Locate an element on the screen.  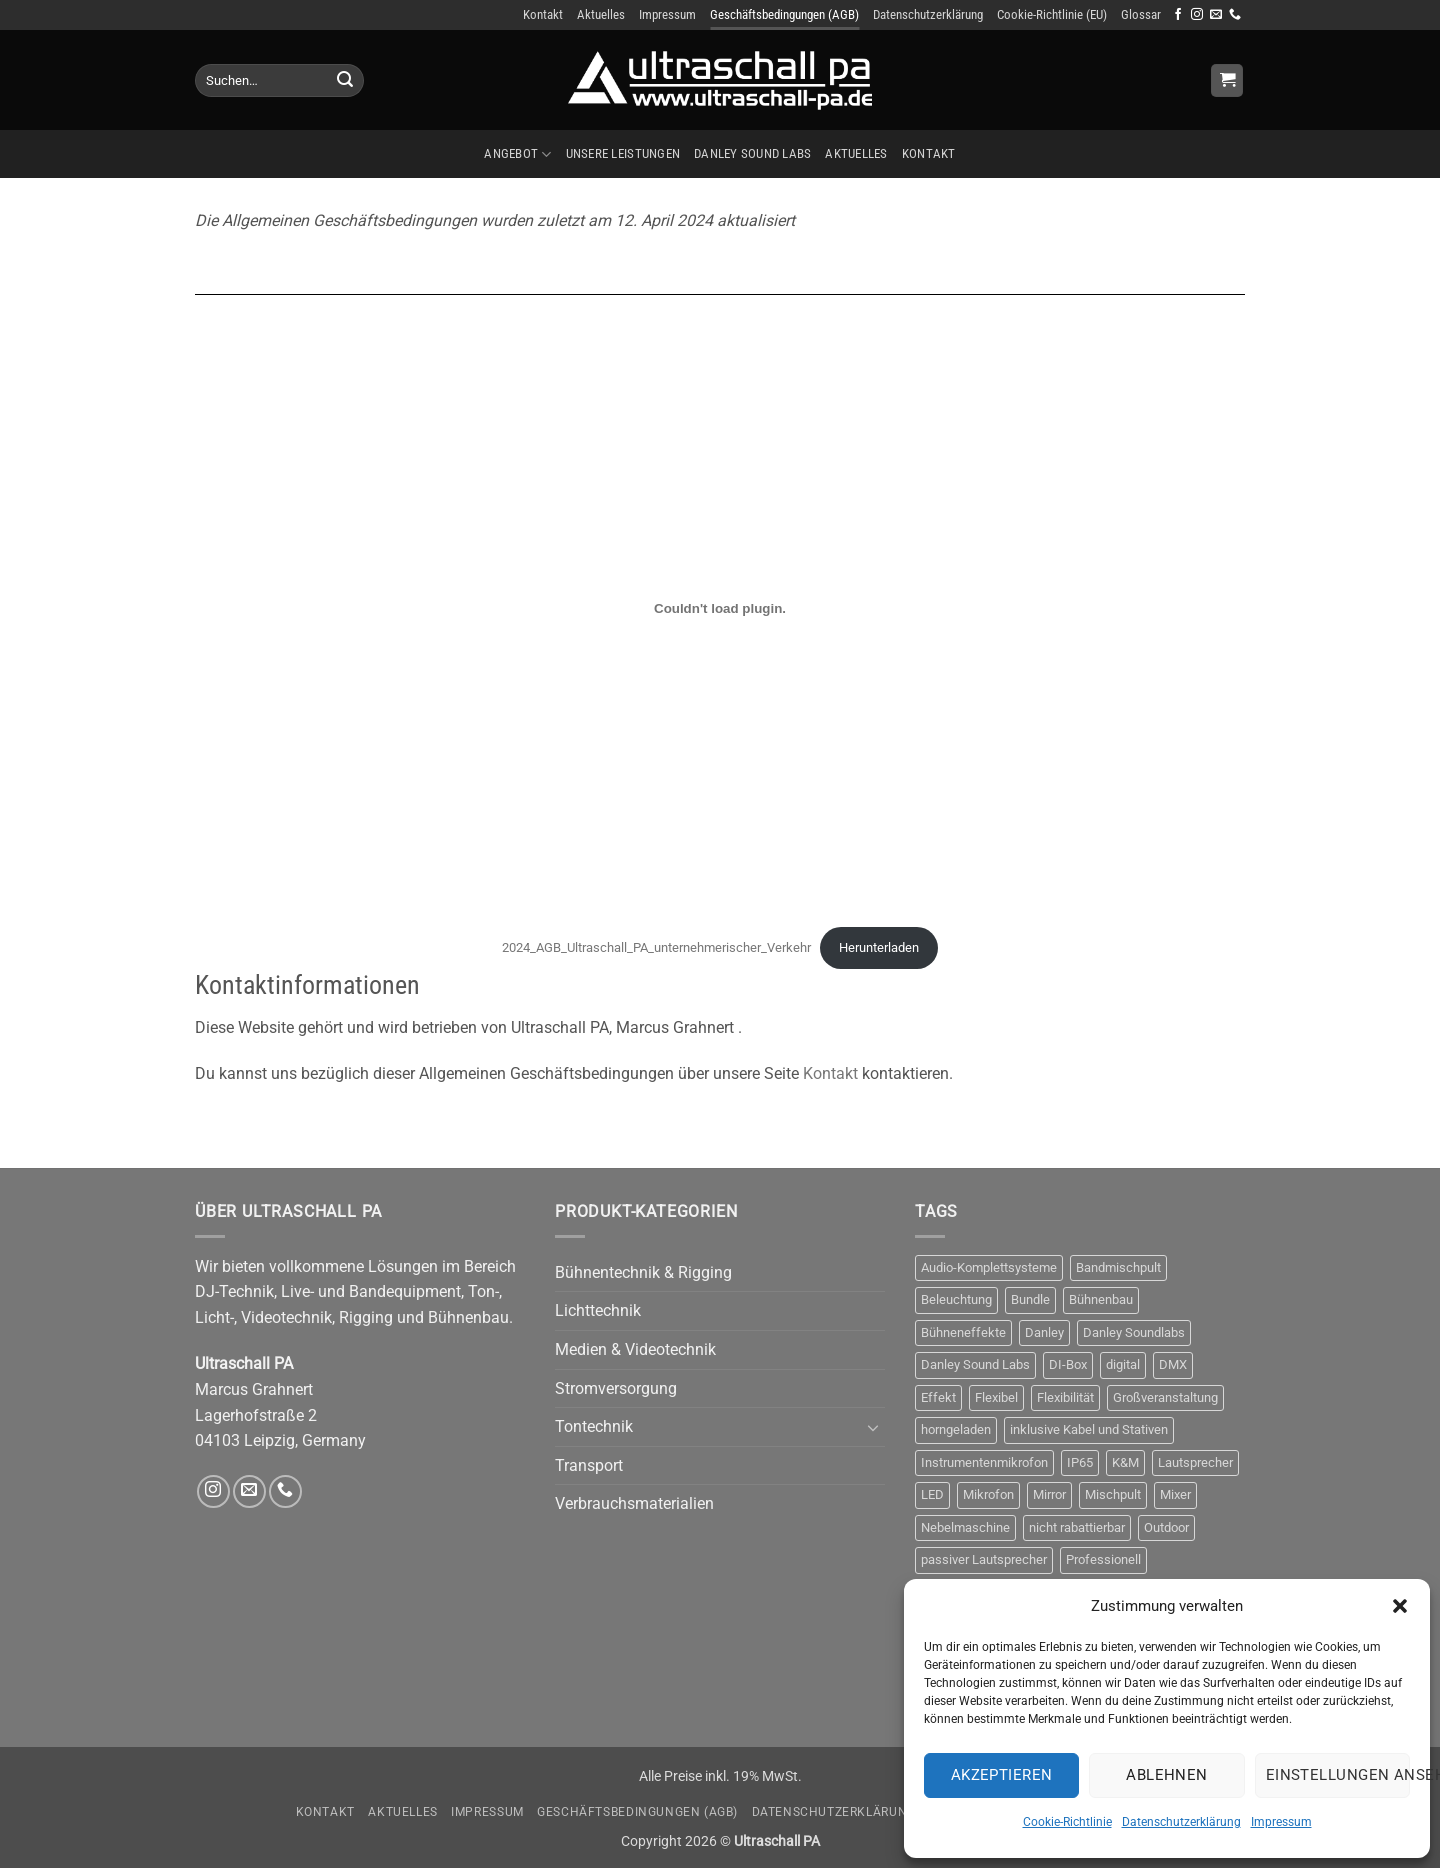
Geschäftsbedingungen (AGB) is located at coordinates (784, 14).